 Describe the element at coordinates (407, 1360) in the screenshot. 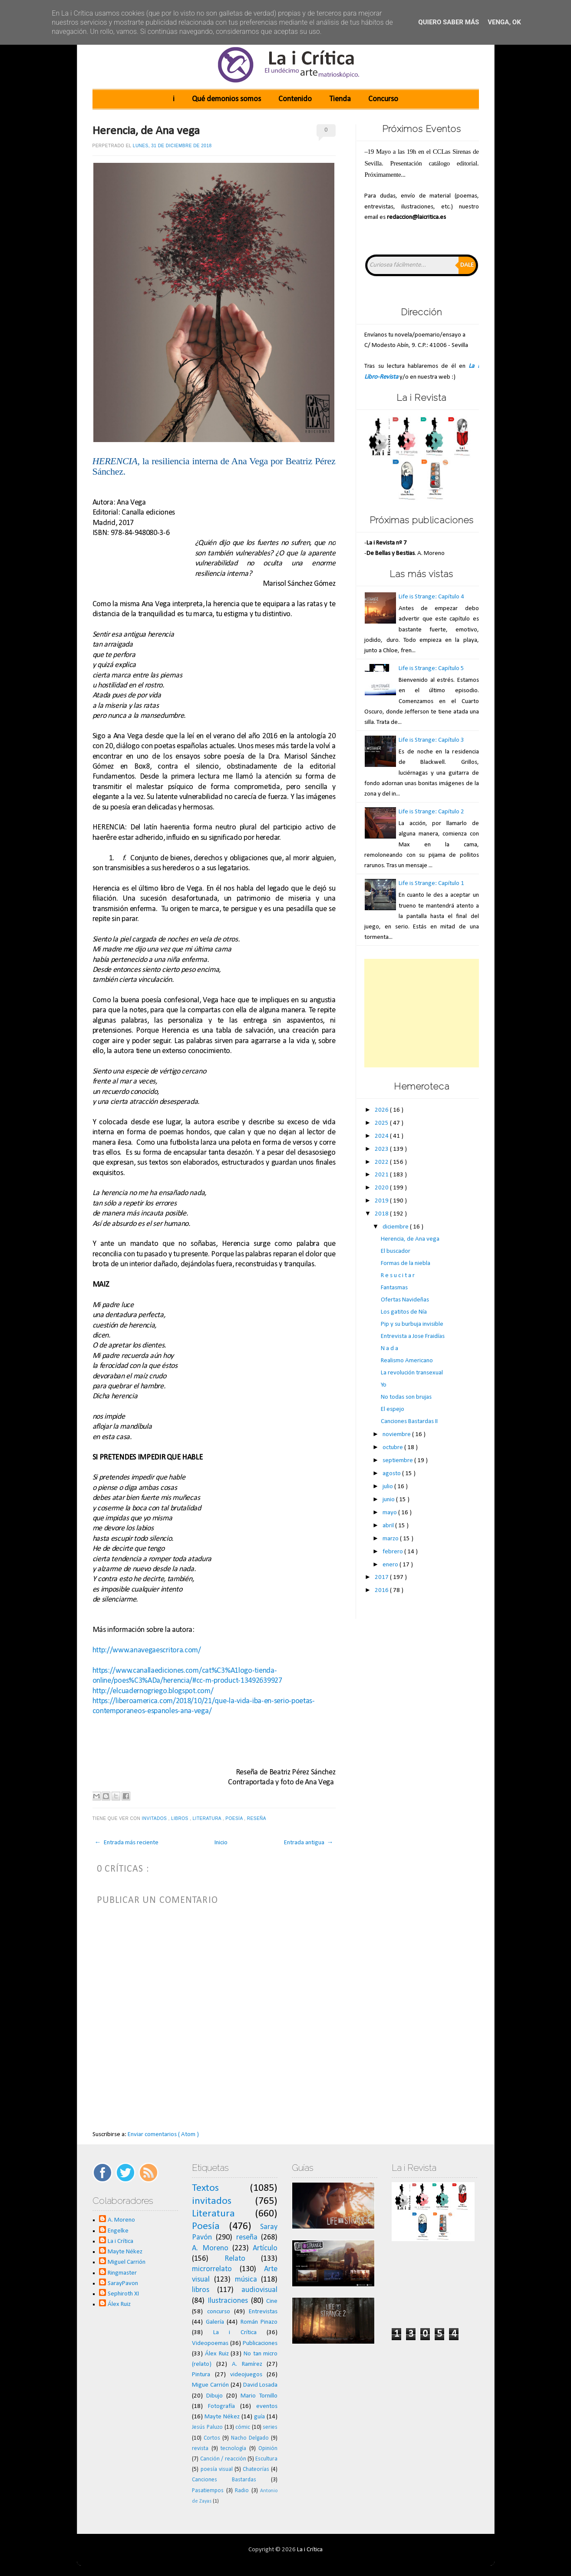

I see `Realismo Americano` at that location.